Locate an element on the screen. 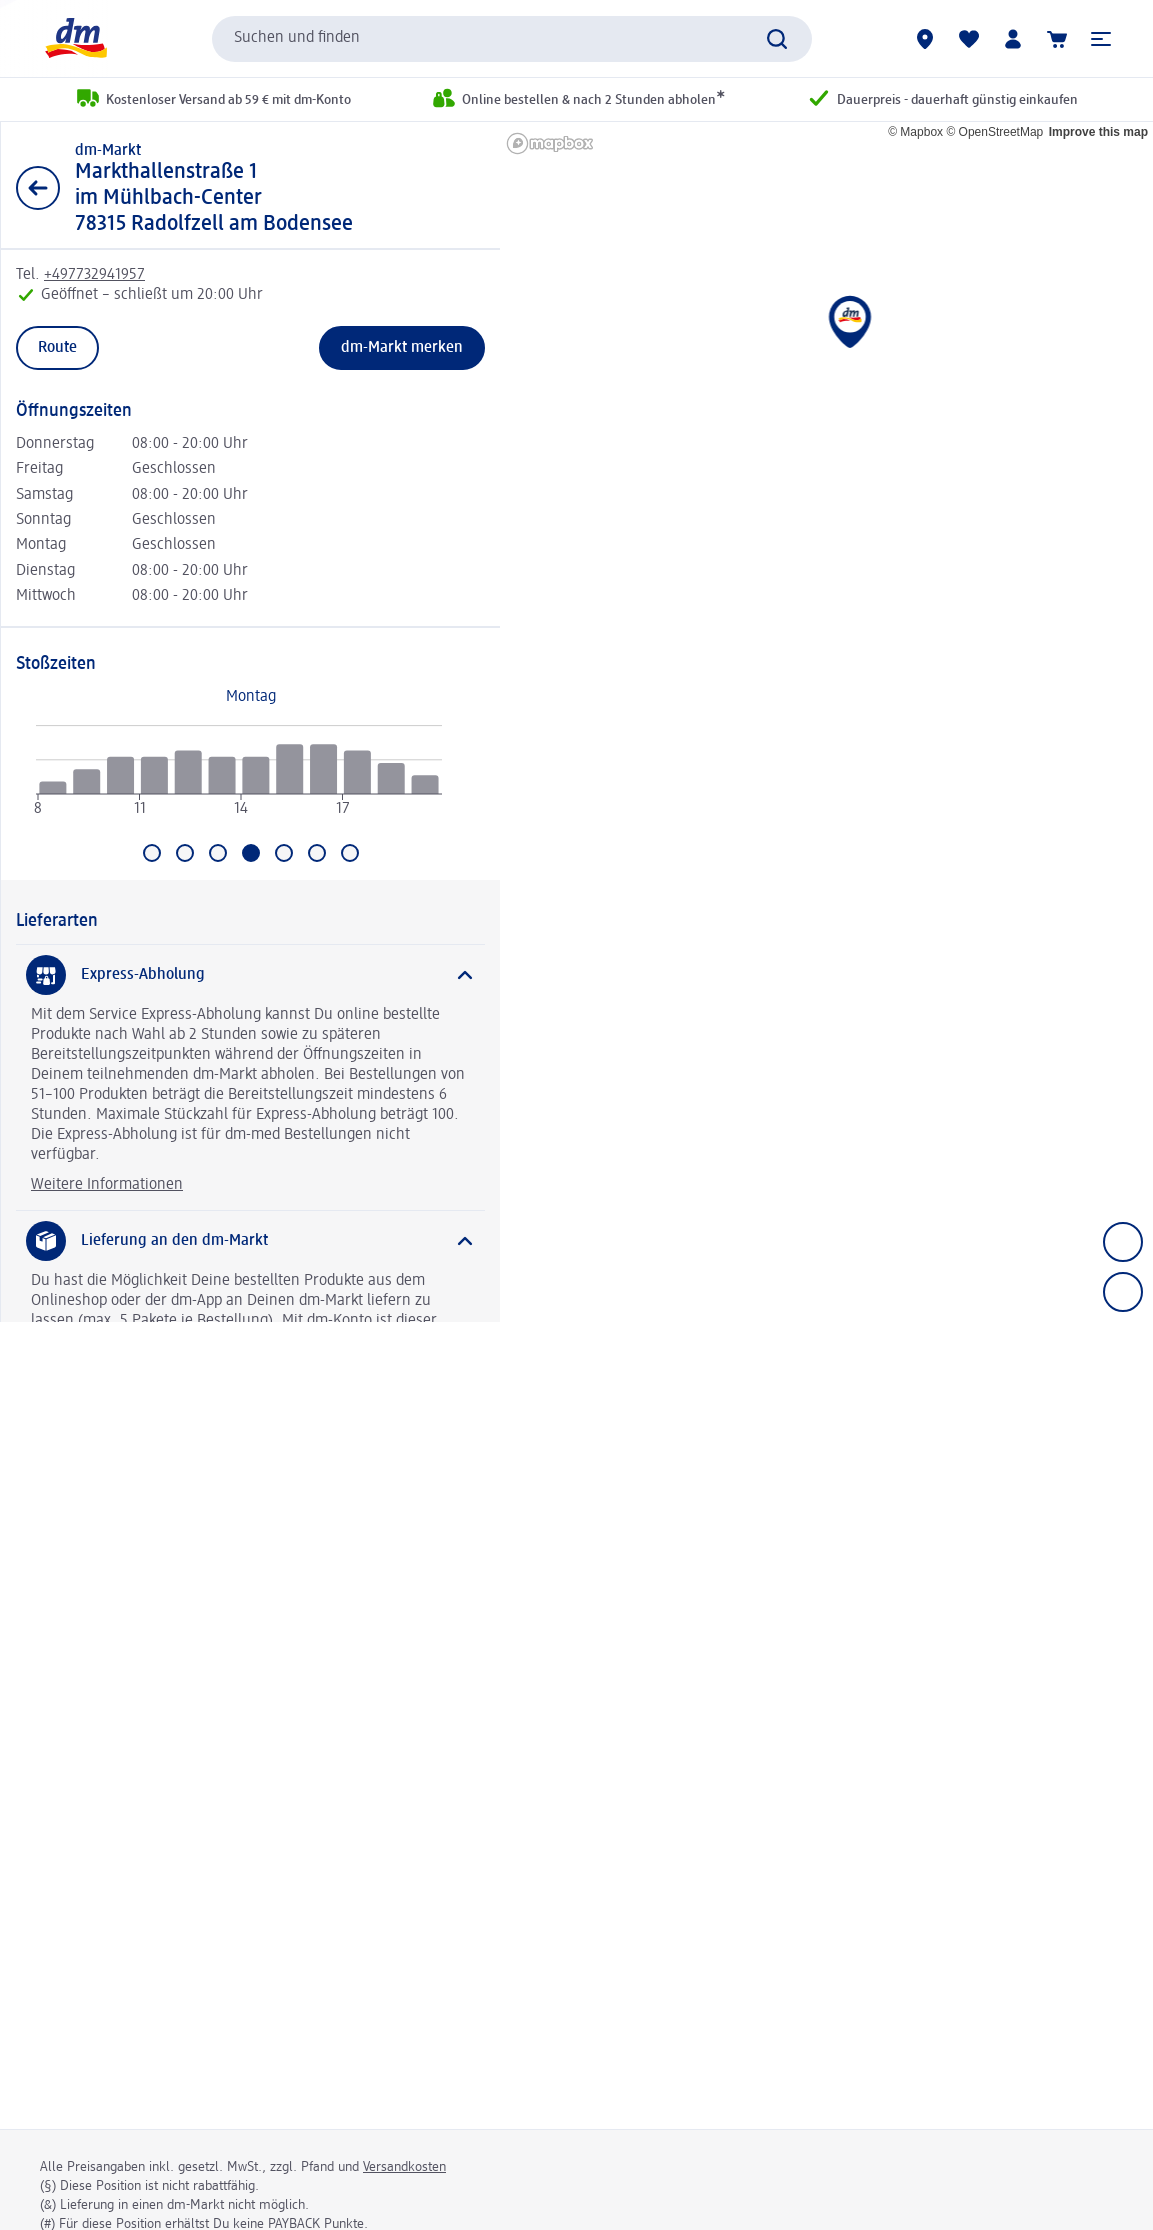 Image resolution: width=1153 pixels, height=2230 pixels. [Meine Merkliste & Meine Produkte] is located at coordinates (969, 39).